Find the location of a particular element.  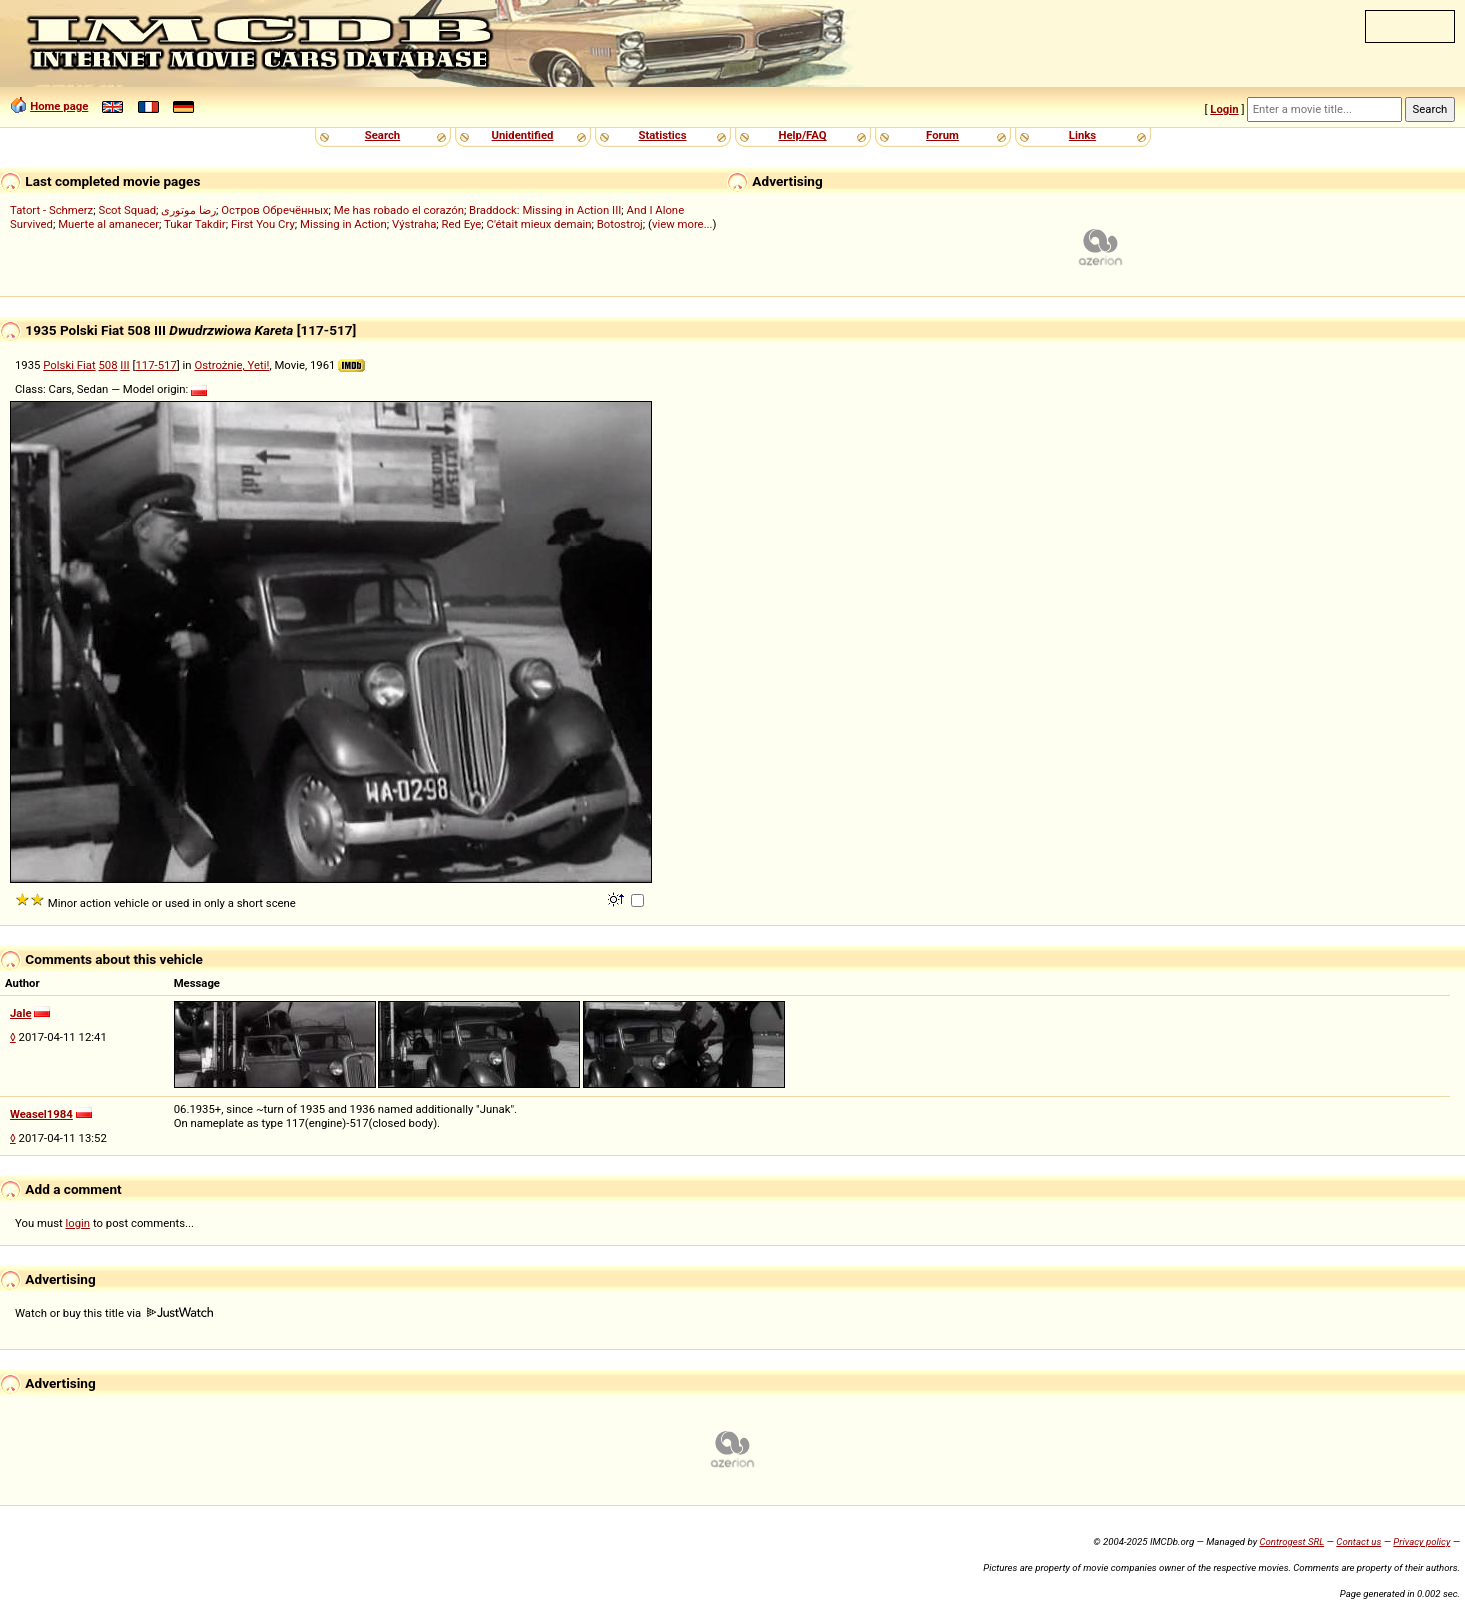

Statistics is located at coordinates (662, 135).